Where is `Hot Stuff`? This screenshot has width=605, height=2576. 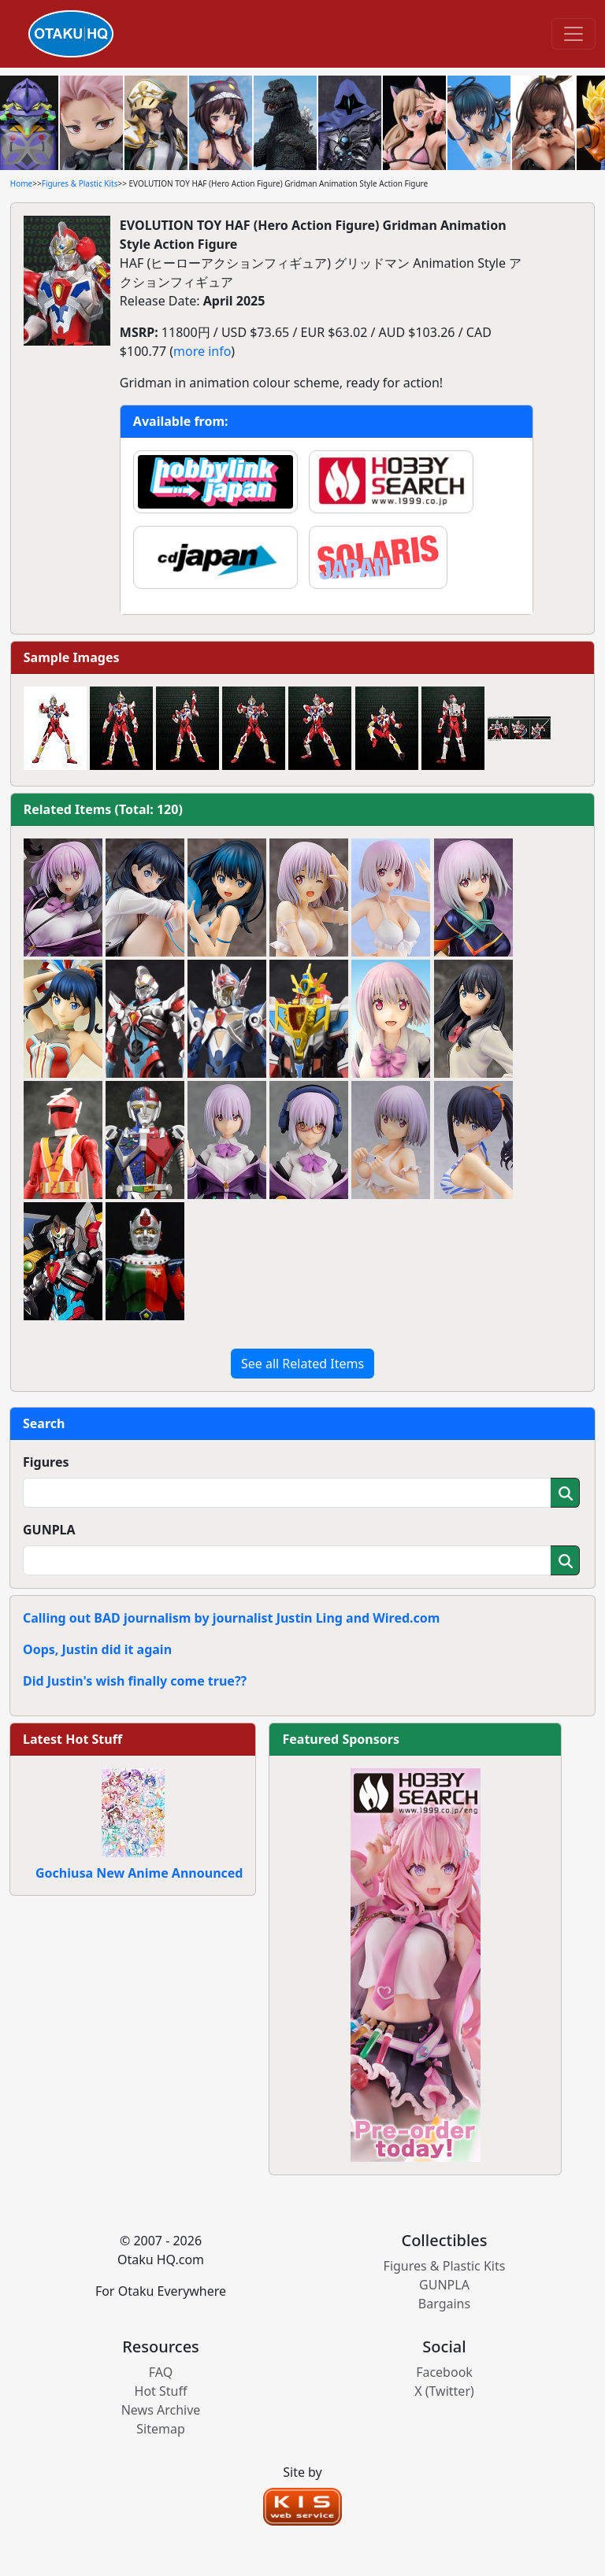 Hot Stuff is located at coordinates (161, 2391).